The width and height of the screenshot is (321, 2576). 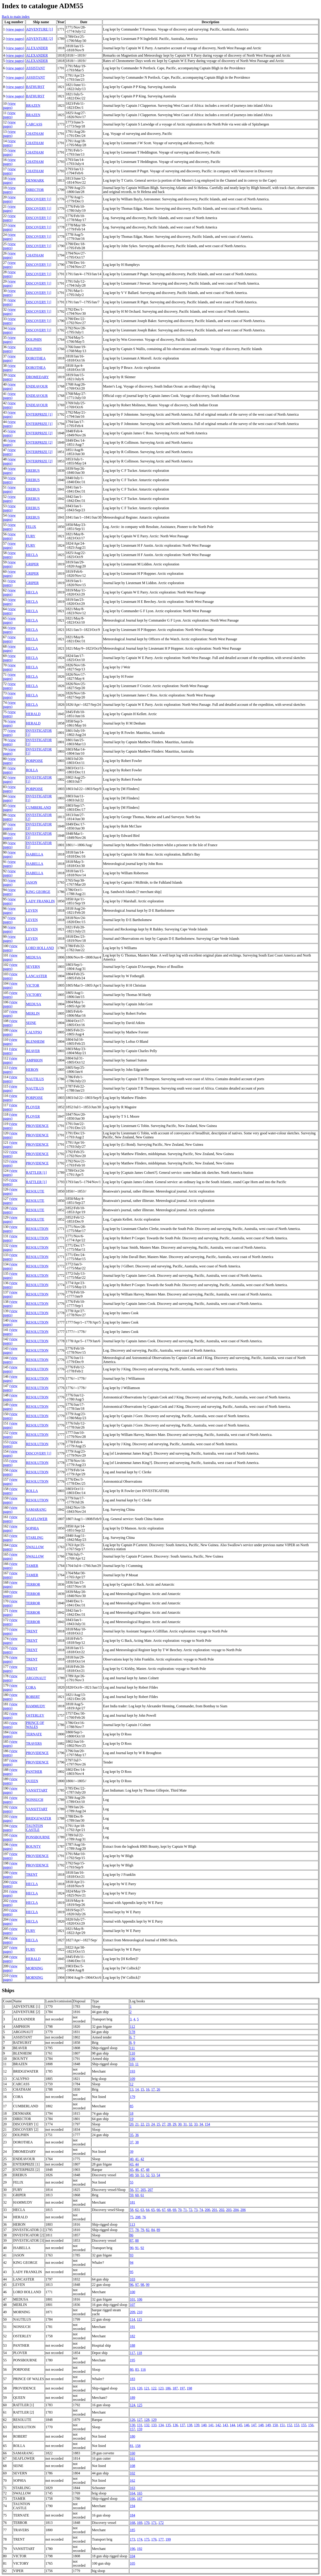 What do you see at coordinates (137, 2248) in the screenshot?
I see `91` at bounding box center [137, 2248].